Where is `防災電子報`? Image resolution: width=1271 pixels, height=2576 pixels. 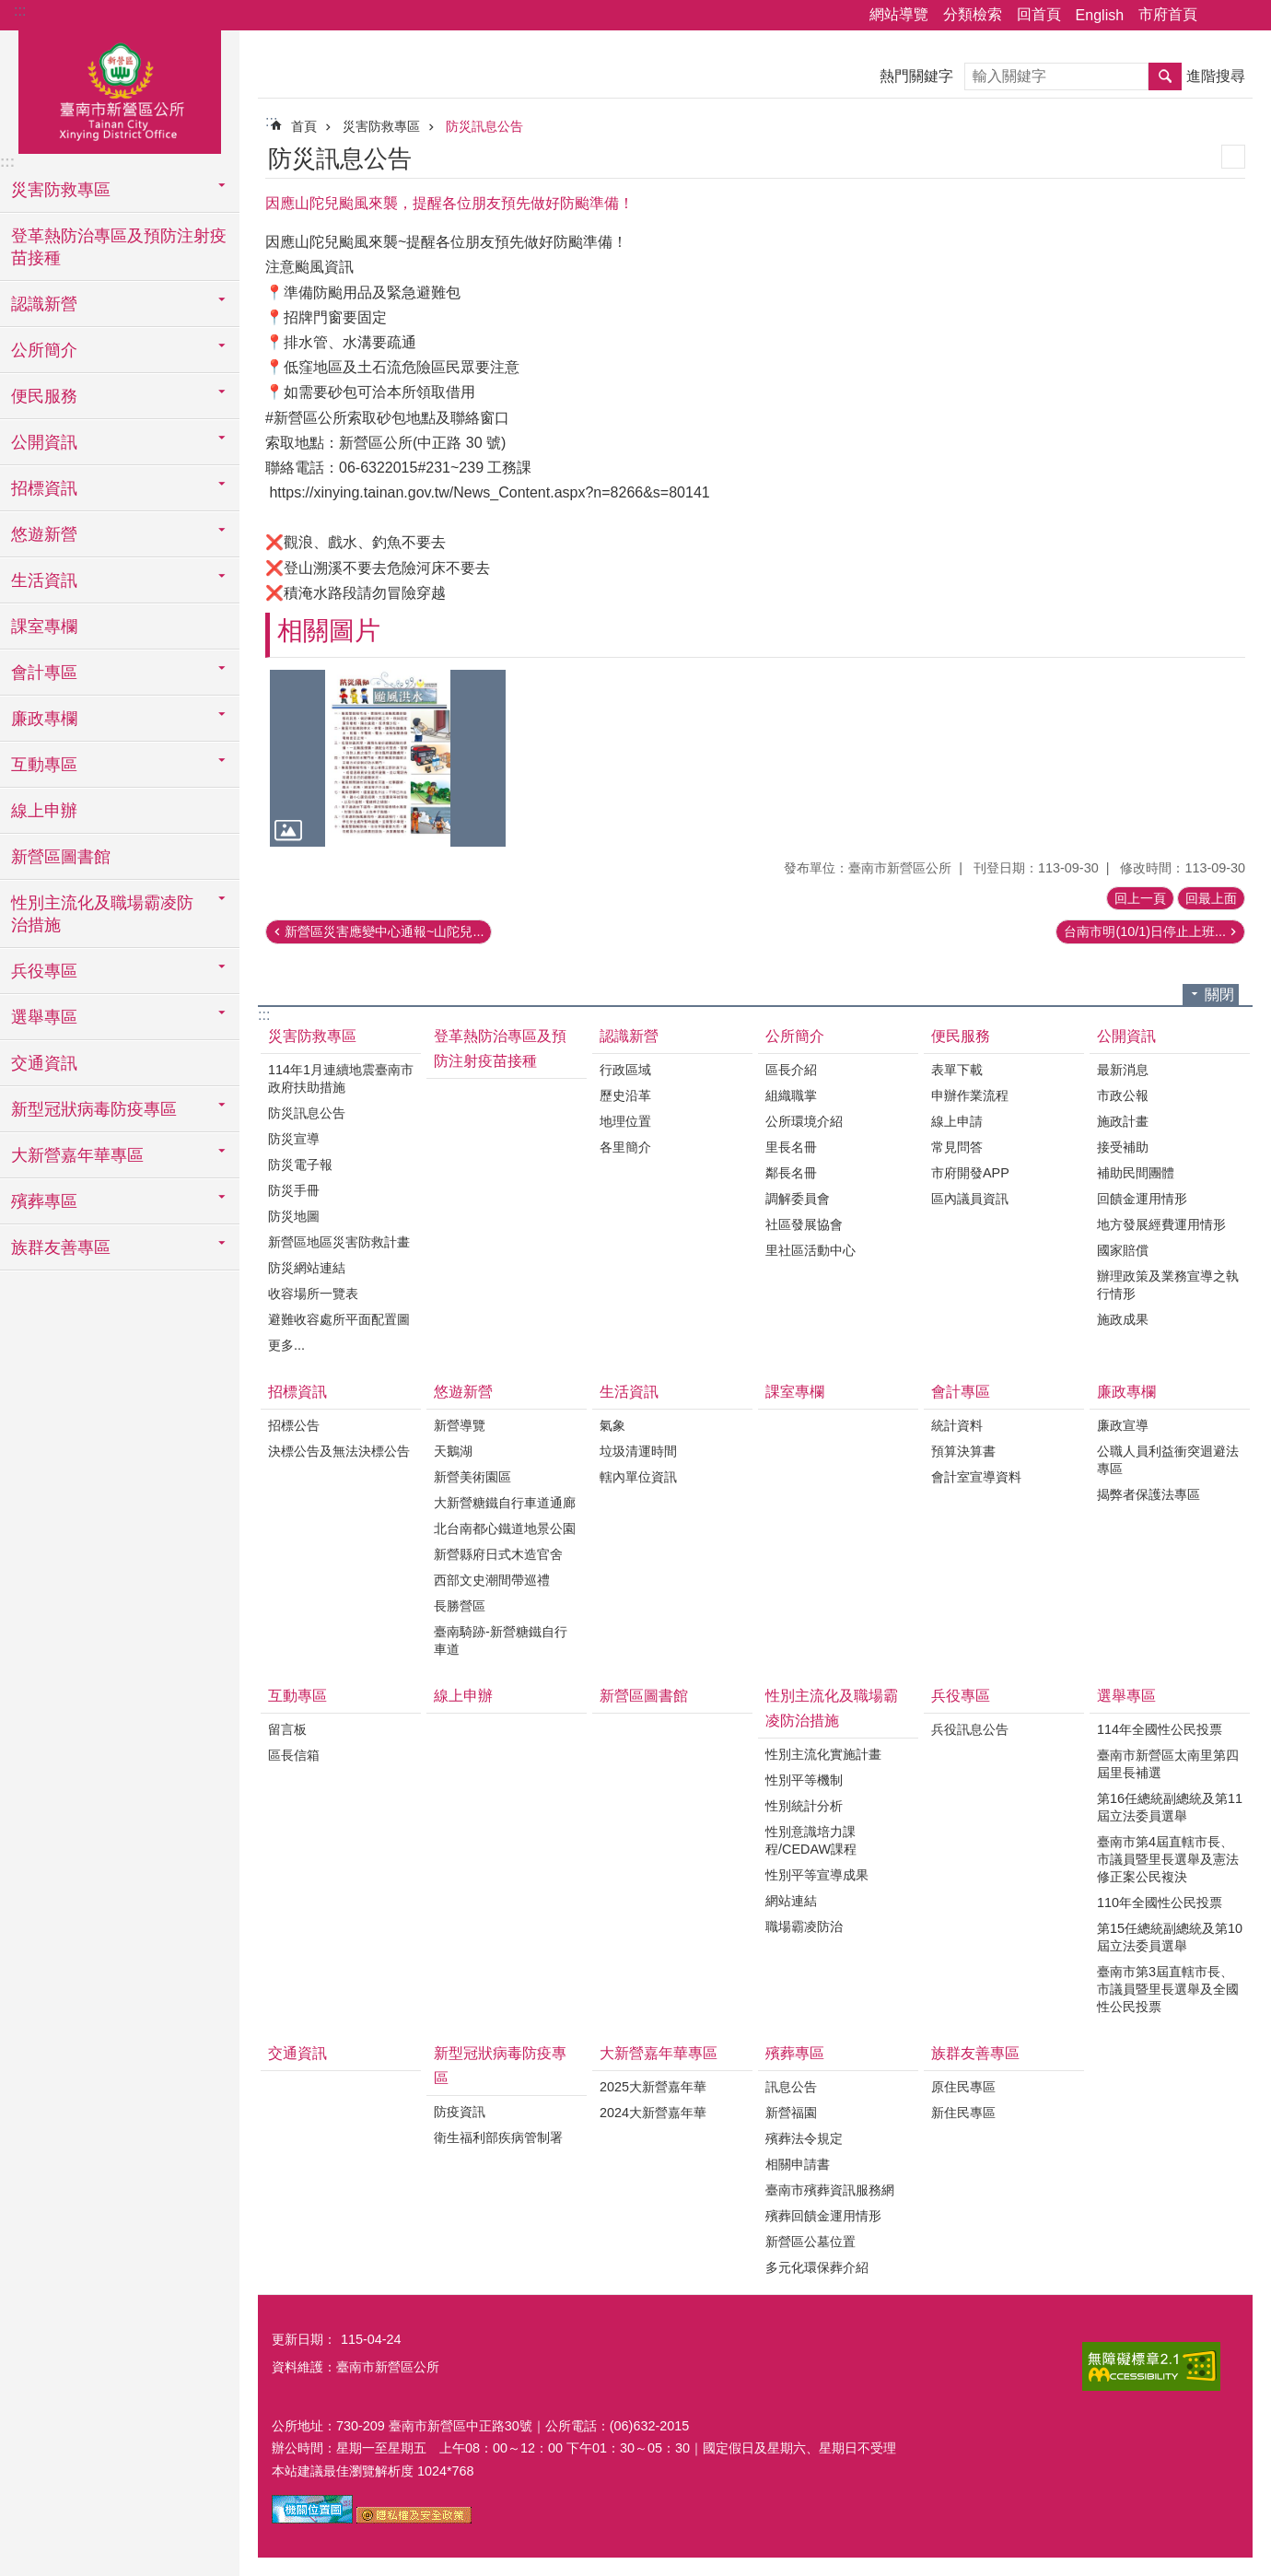 防災電子報 is located at coordinates (300, 1164).